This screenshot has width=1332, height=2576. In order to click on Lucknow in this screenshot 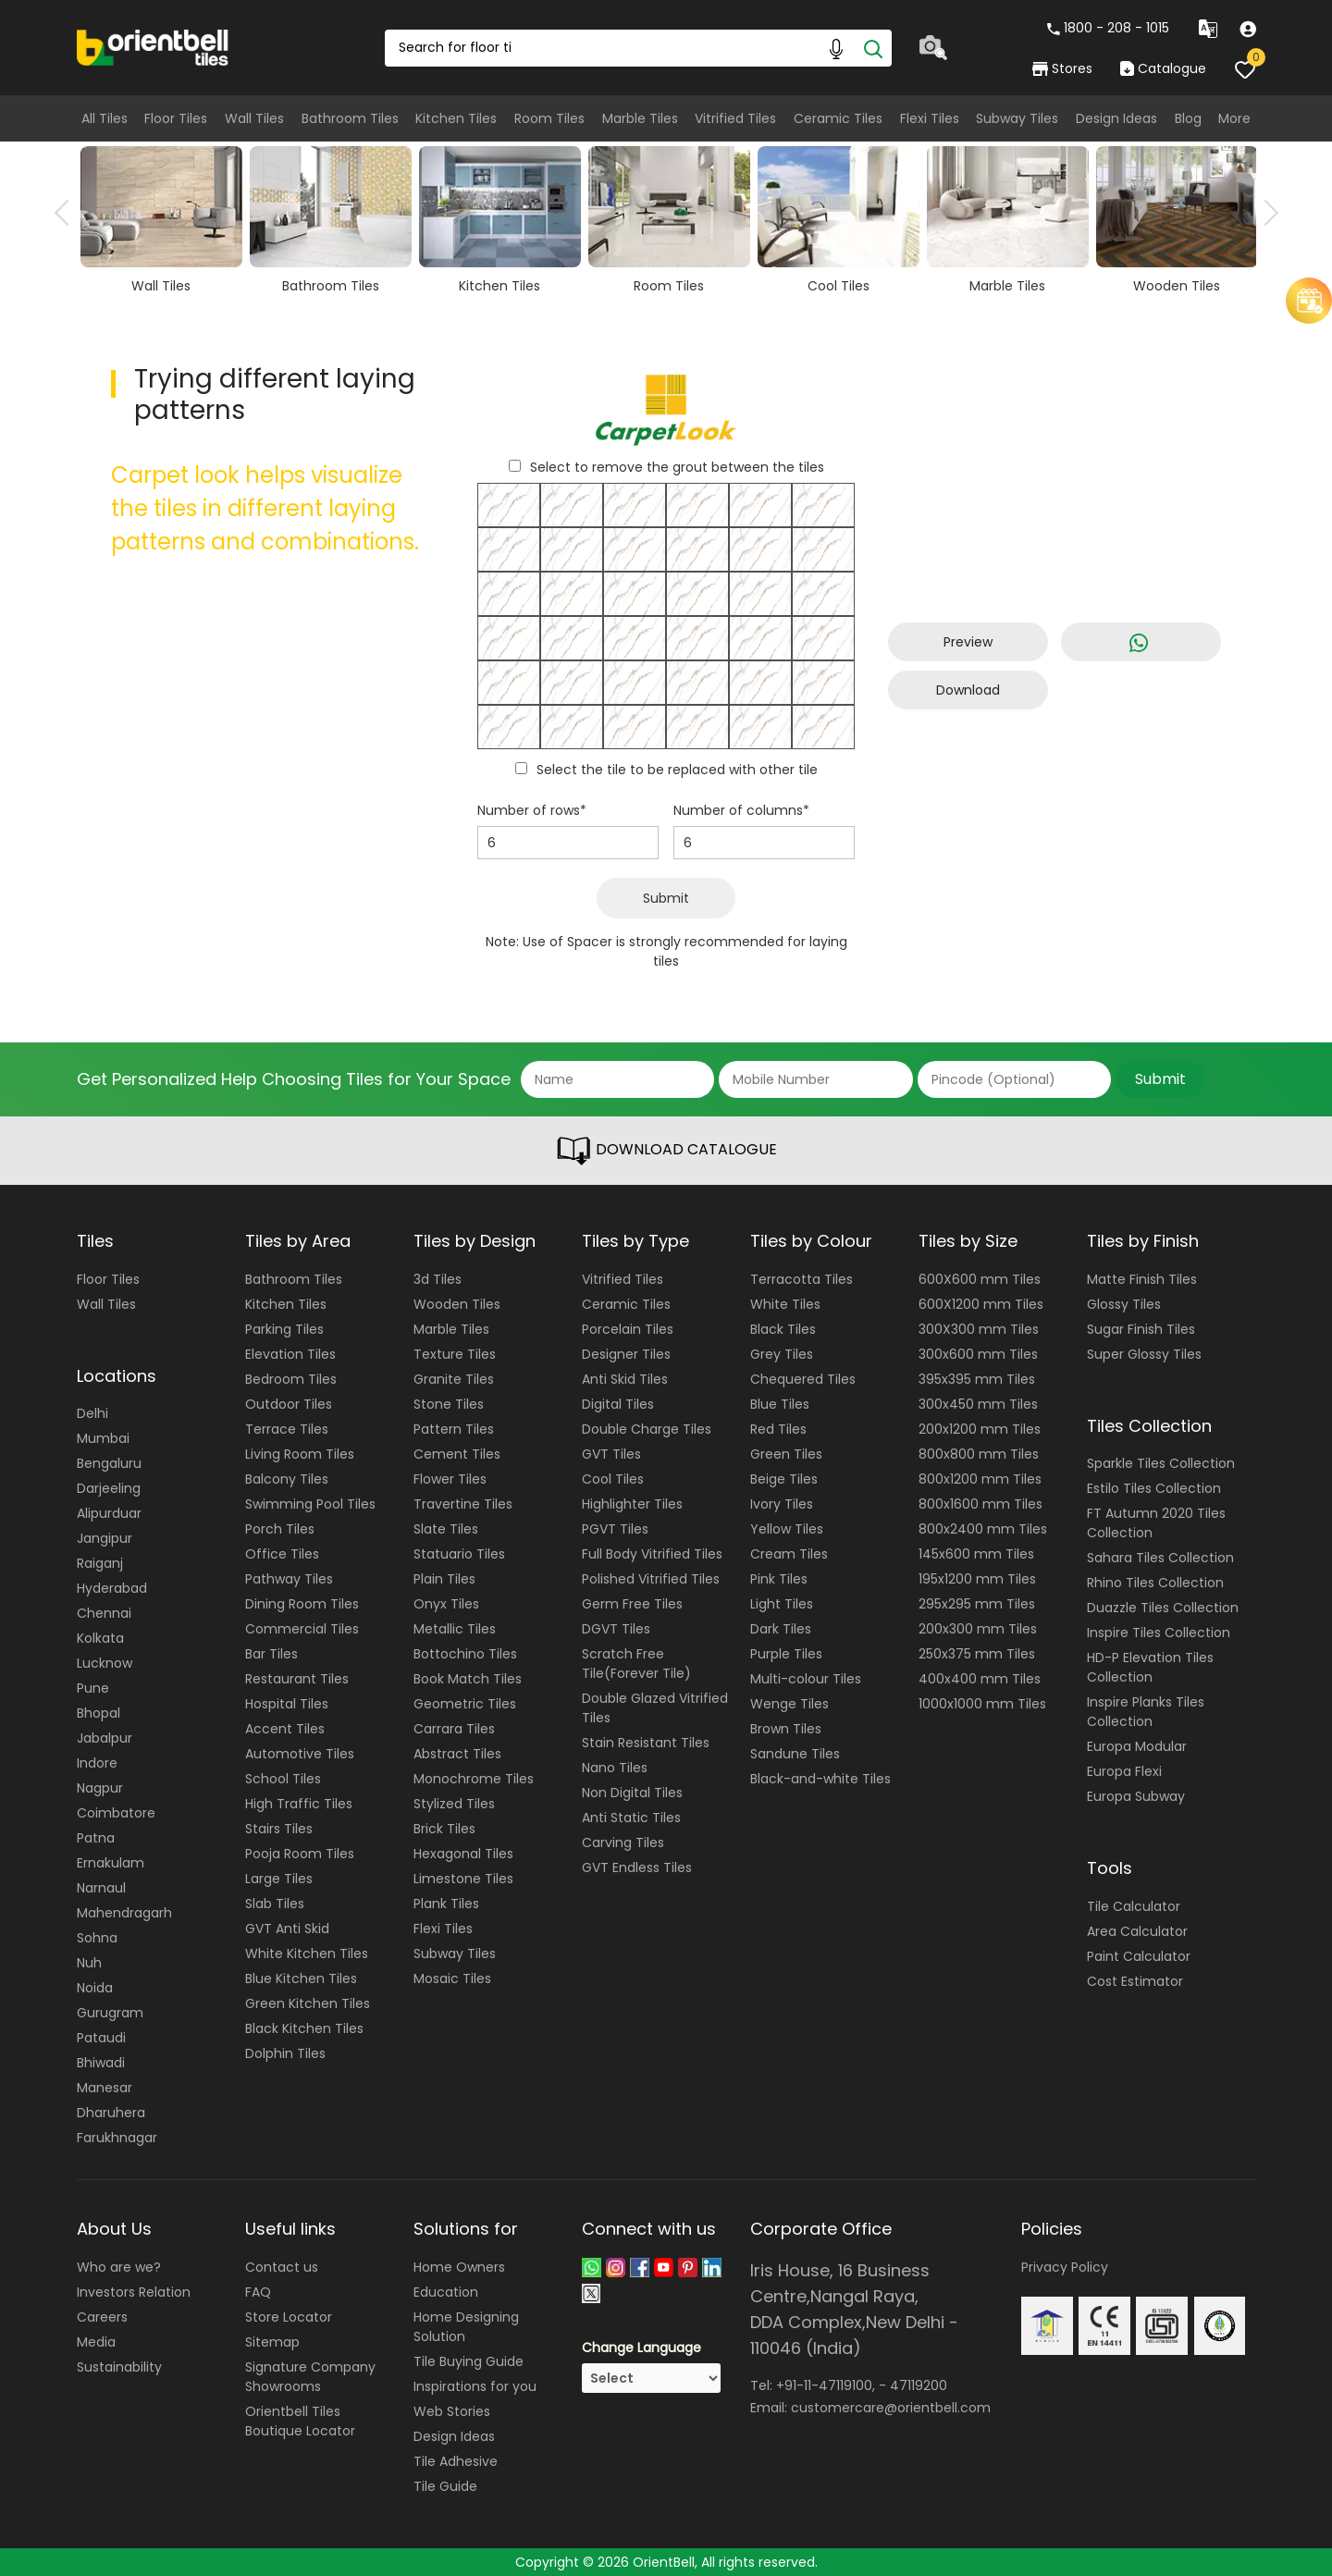, I will do `click(104, 1663)`.